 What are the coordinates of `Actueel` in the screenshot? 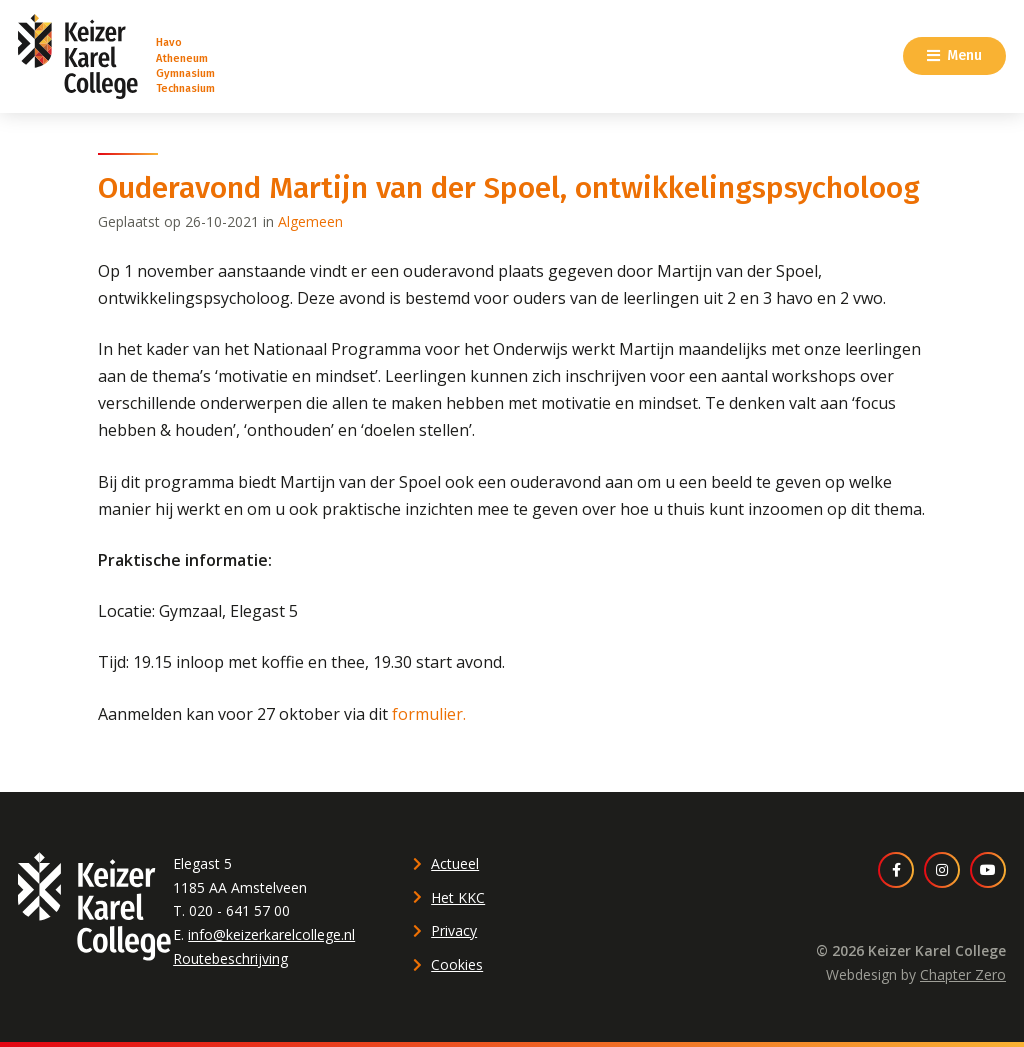 It's located at (455, 863).